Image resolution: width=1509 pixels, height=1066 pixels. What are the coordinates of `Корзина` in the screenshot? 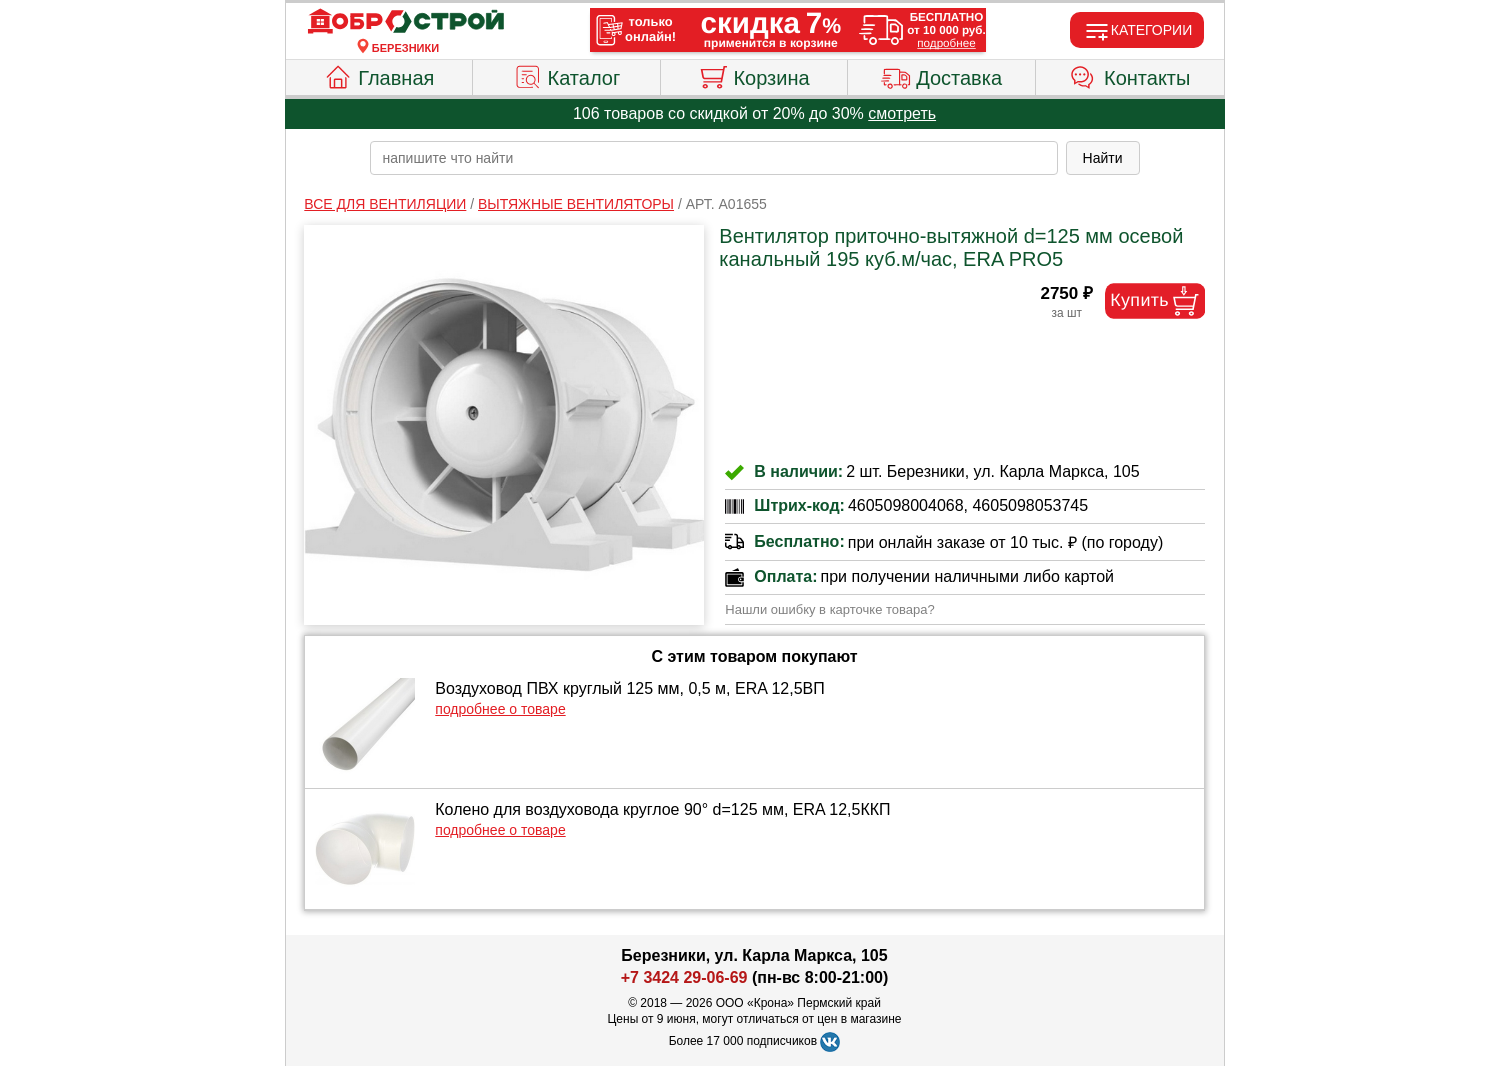 It's located at (753, 75).